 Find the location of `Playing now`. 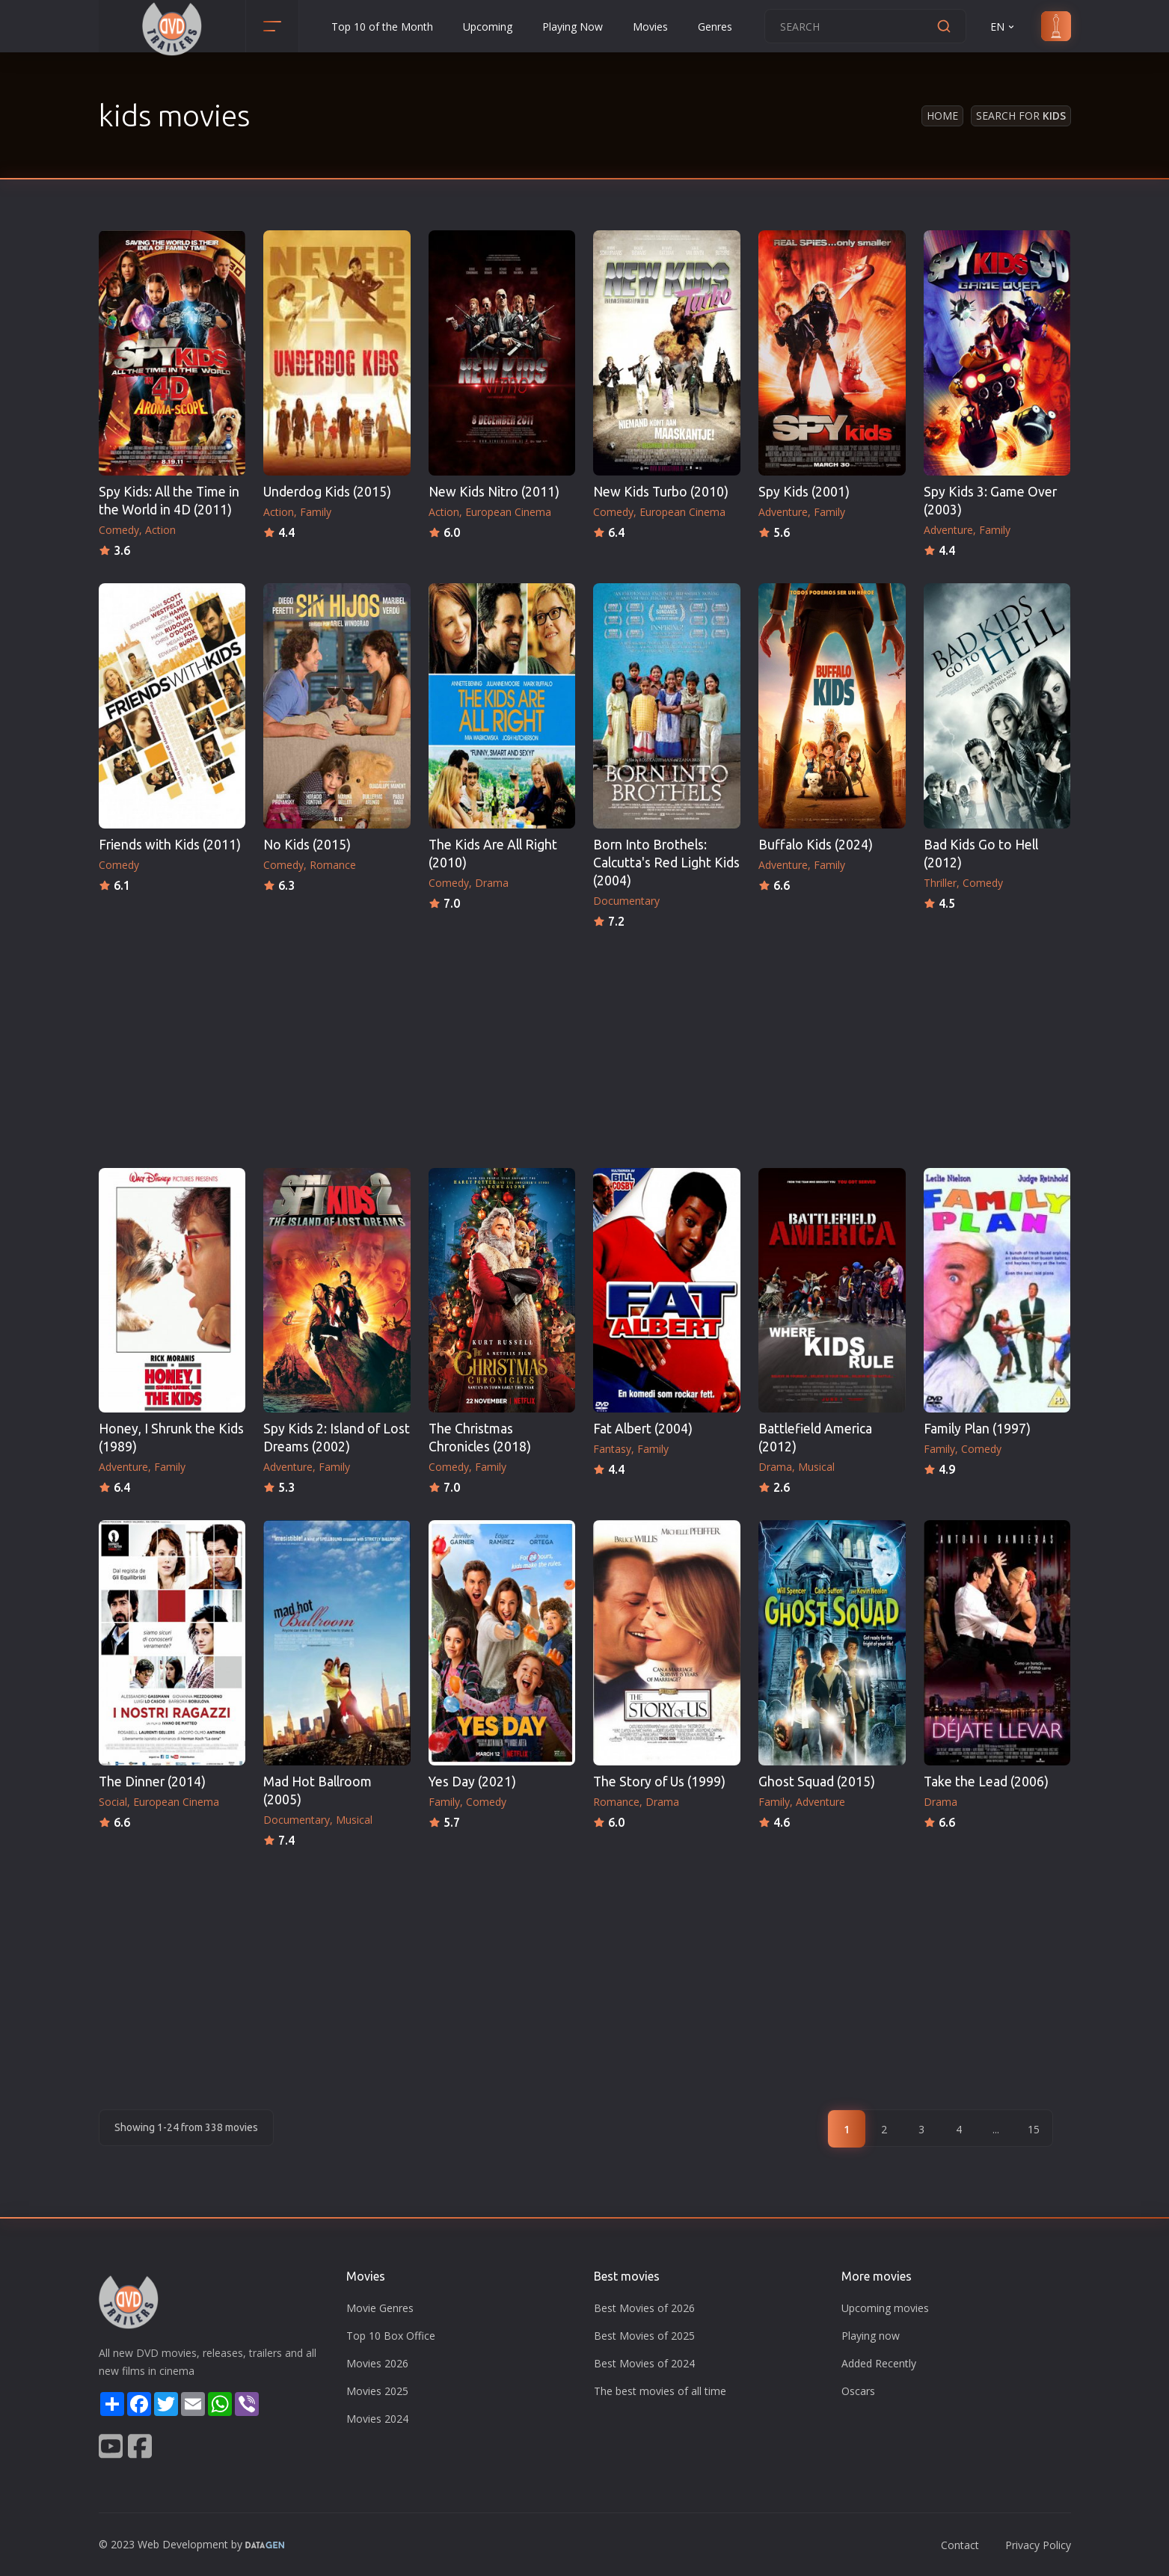

Playing now is located at coordinates (870, 2335).